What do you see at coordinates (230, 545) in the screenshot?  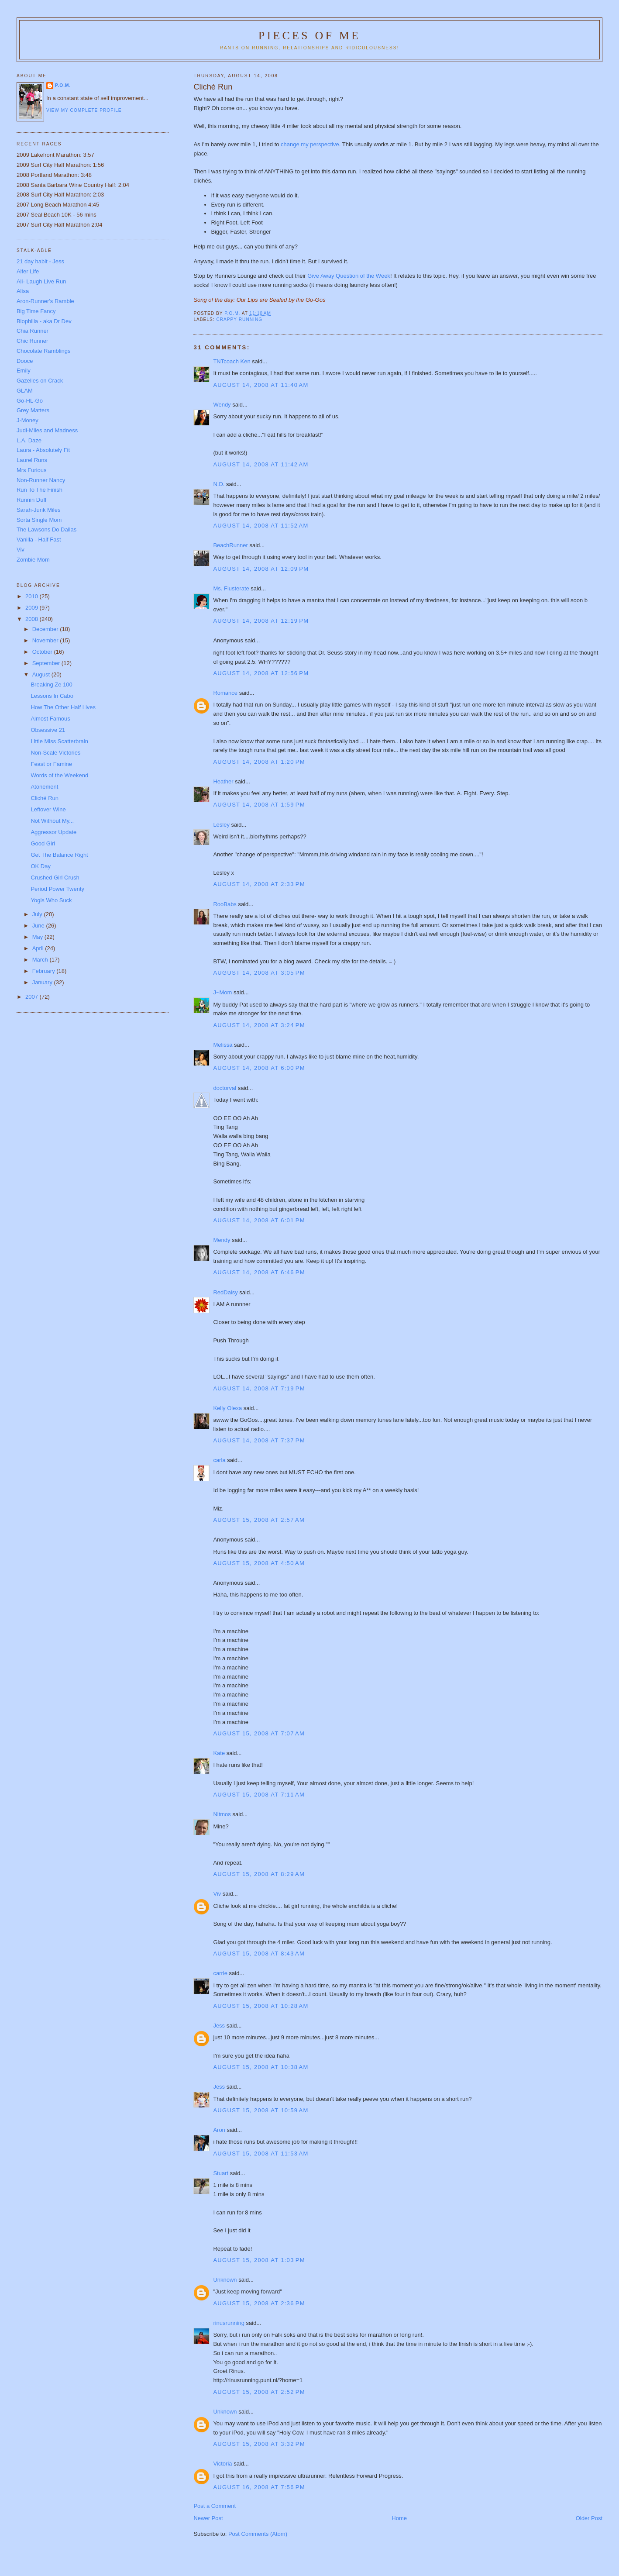 I see `BeachRunner` at bounding box center [230, 545].